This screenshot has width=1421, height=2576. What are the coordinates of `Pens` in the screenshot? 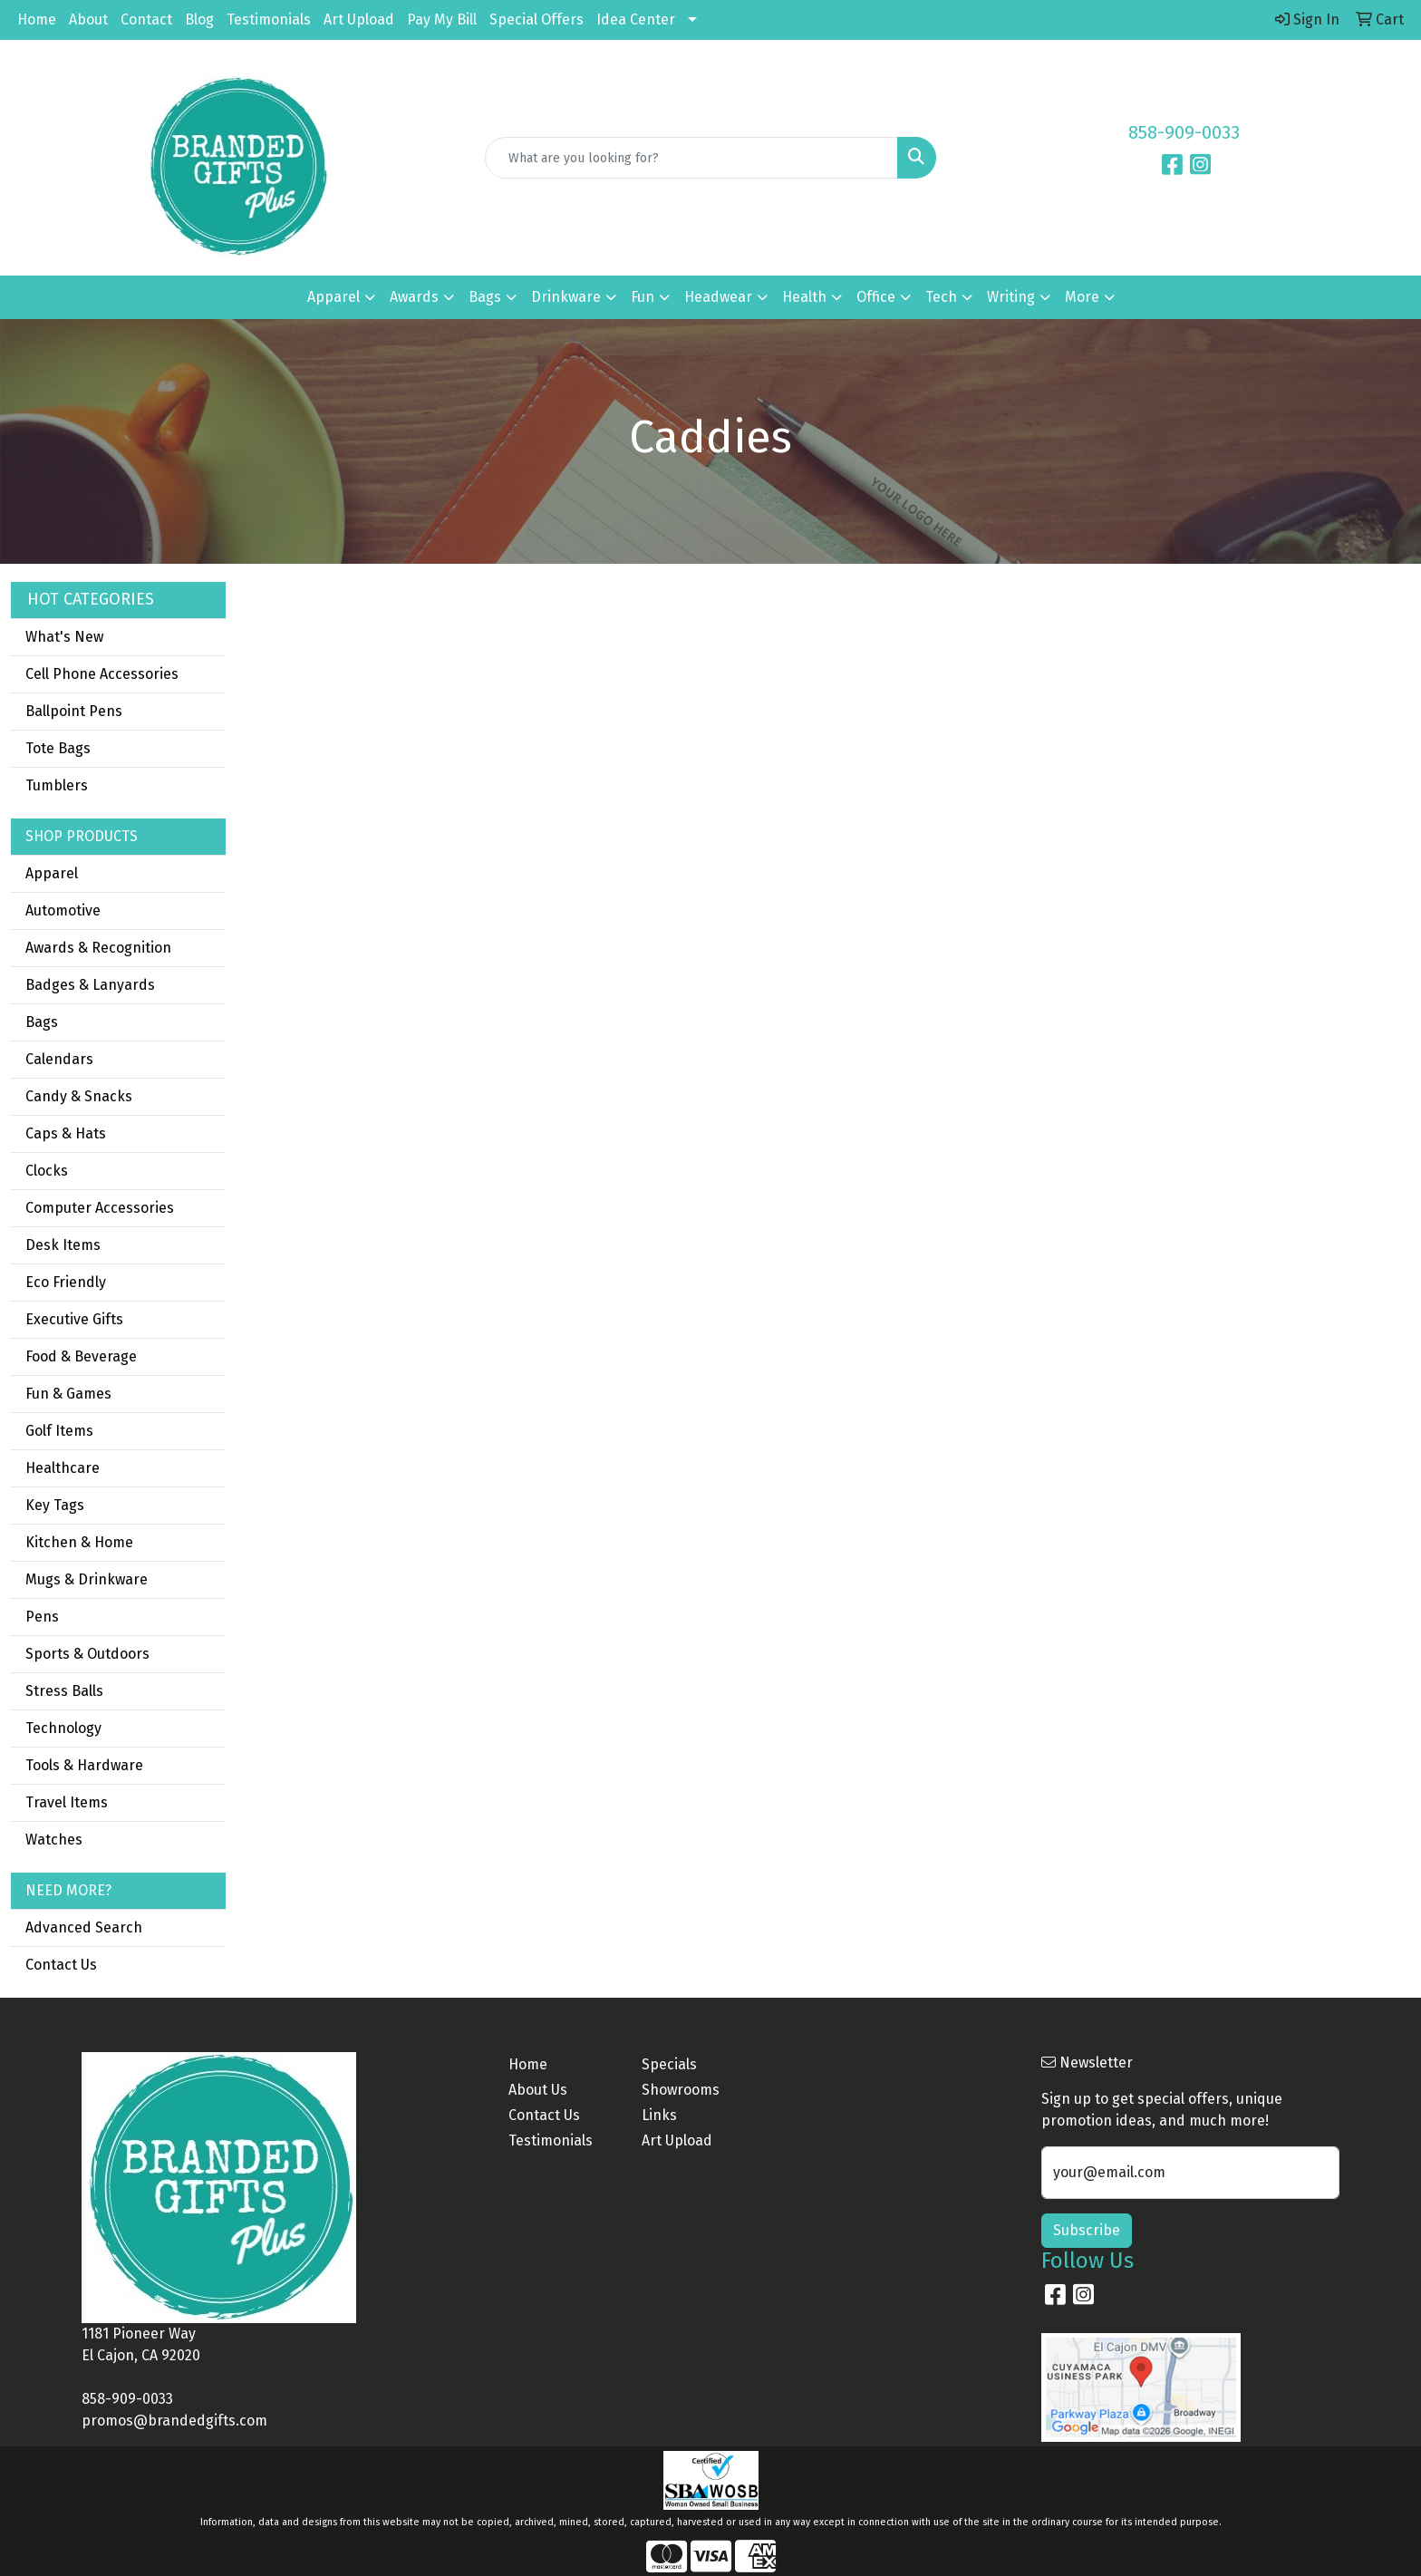 It's located at (42, 1616).